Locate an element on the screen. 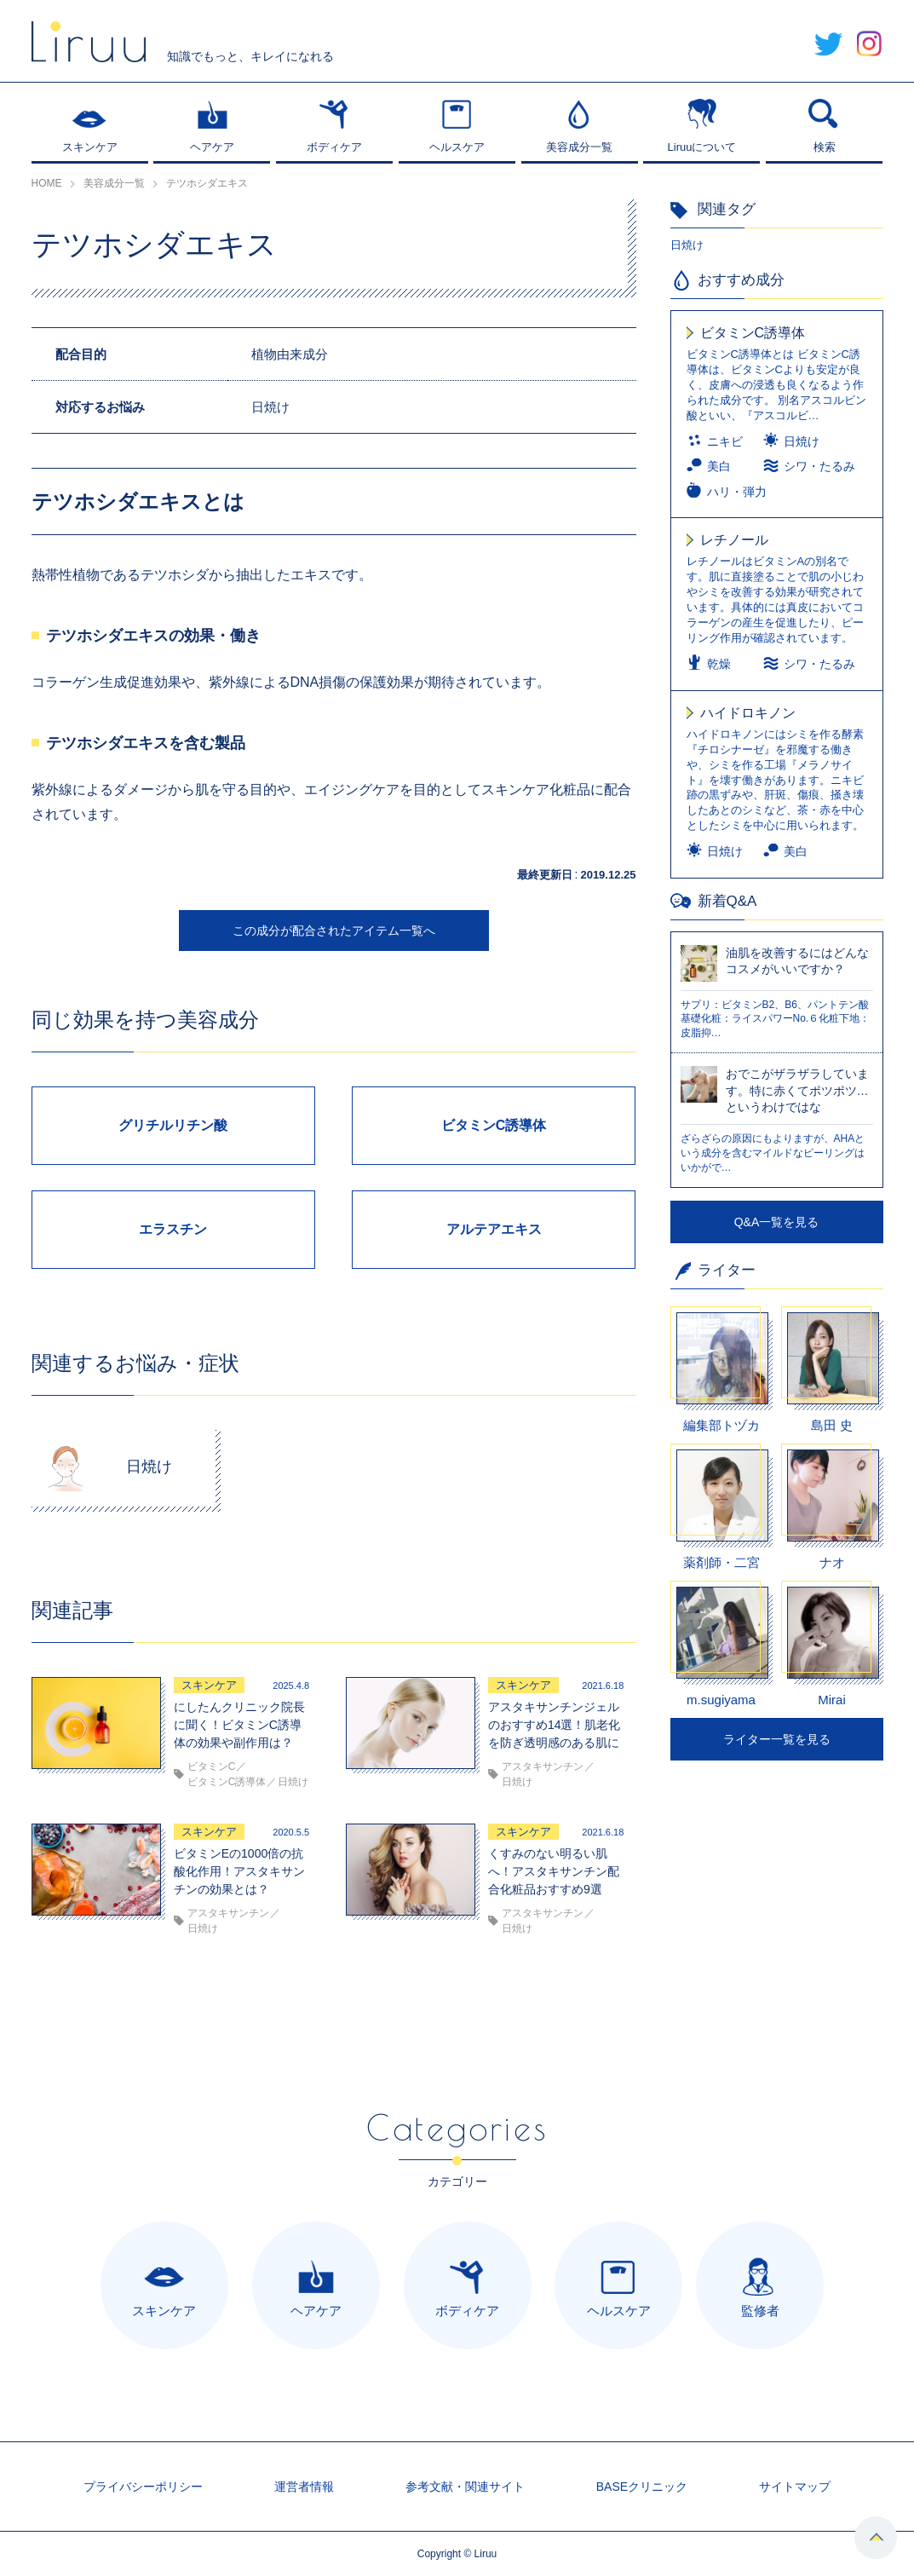 This screenshot has width=914, height=2576. 運営者情報 is located at coordinates (304, 2486).